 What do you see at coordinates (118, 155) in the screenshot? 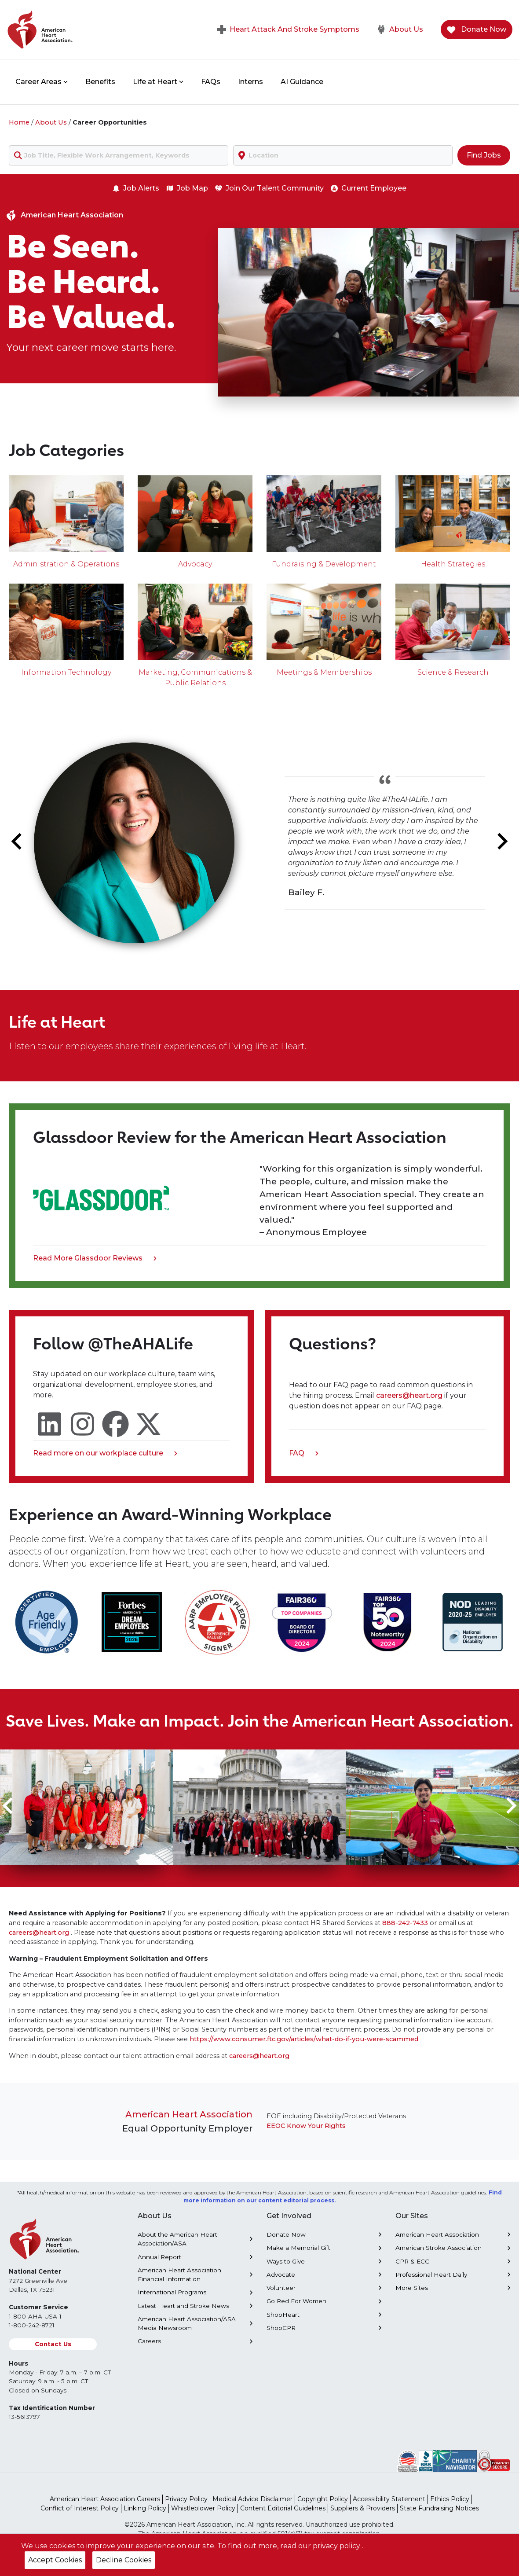
I see `[combobox]` at bounding box center [118, 155].